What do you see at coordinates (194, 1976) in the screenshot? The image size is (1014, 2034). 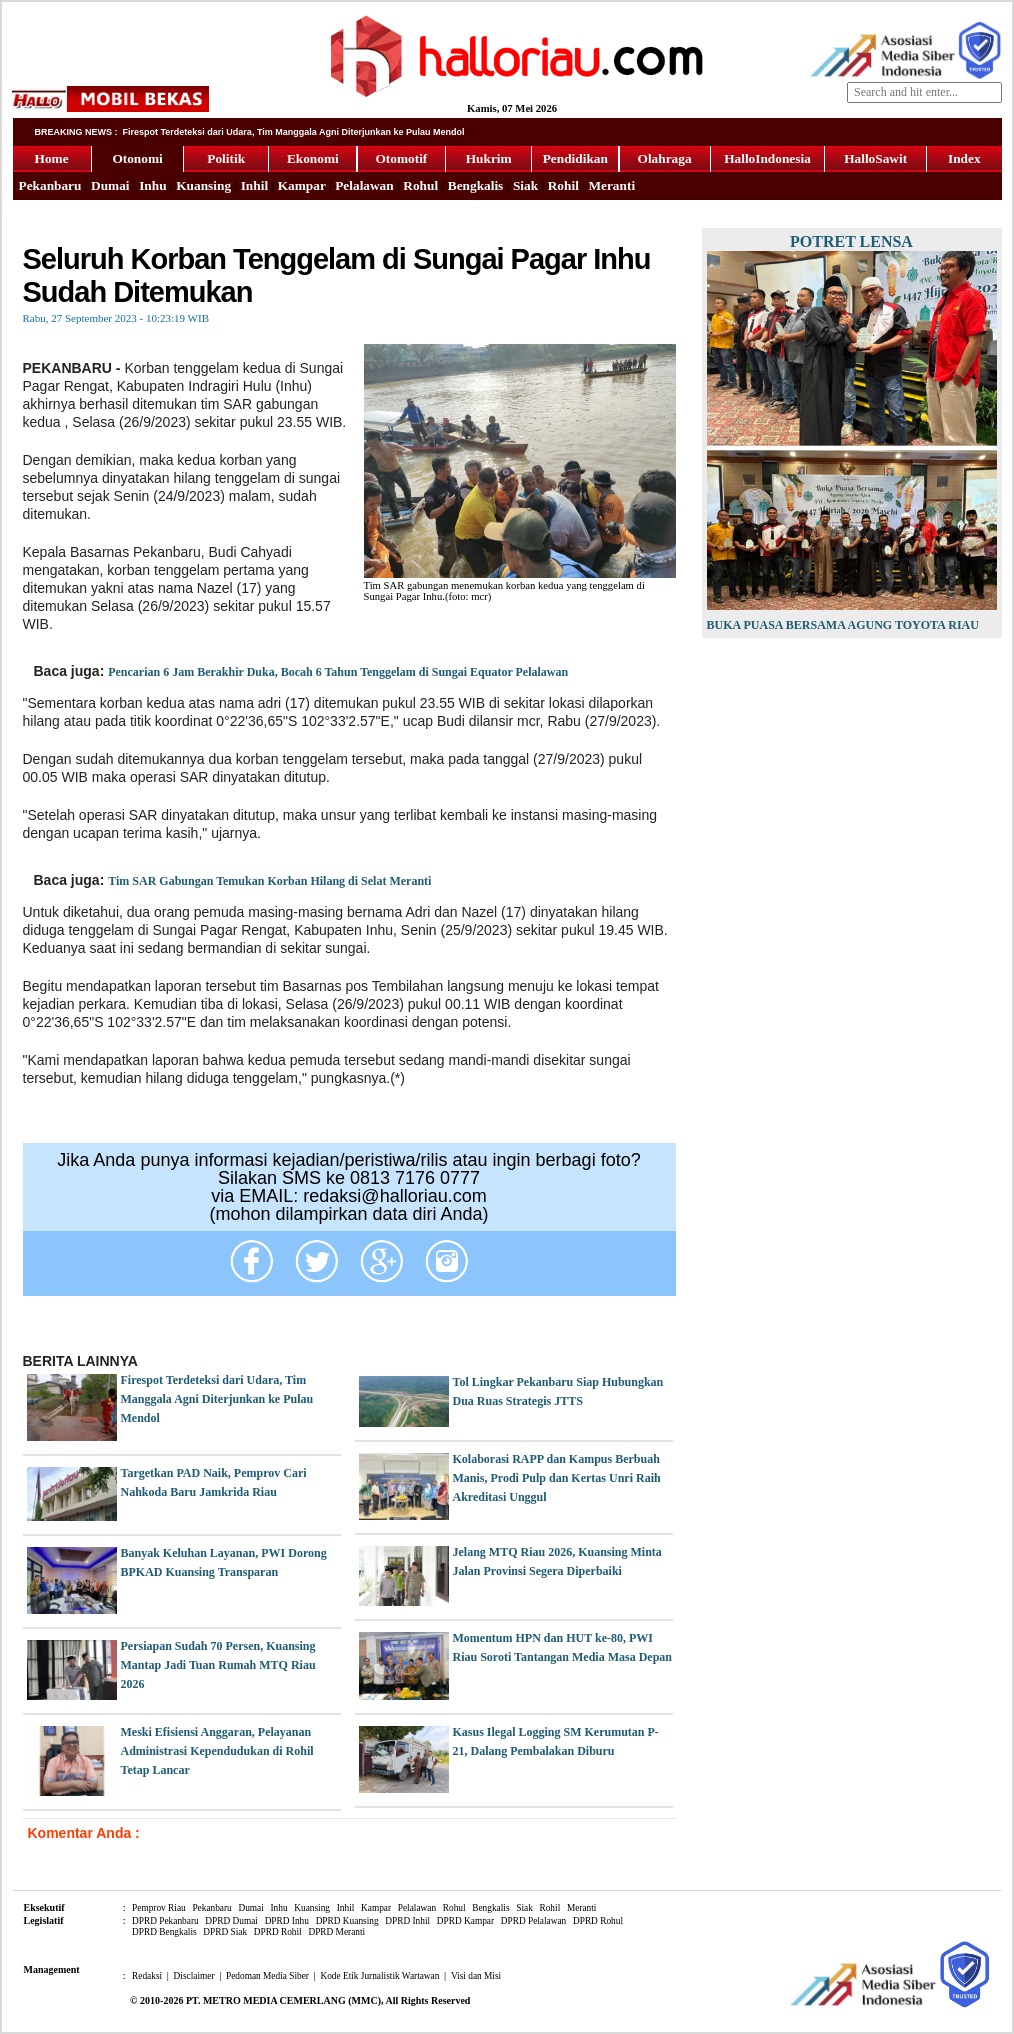 I see `Disclaimer` at bounding box center [194, 1976].